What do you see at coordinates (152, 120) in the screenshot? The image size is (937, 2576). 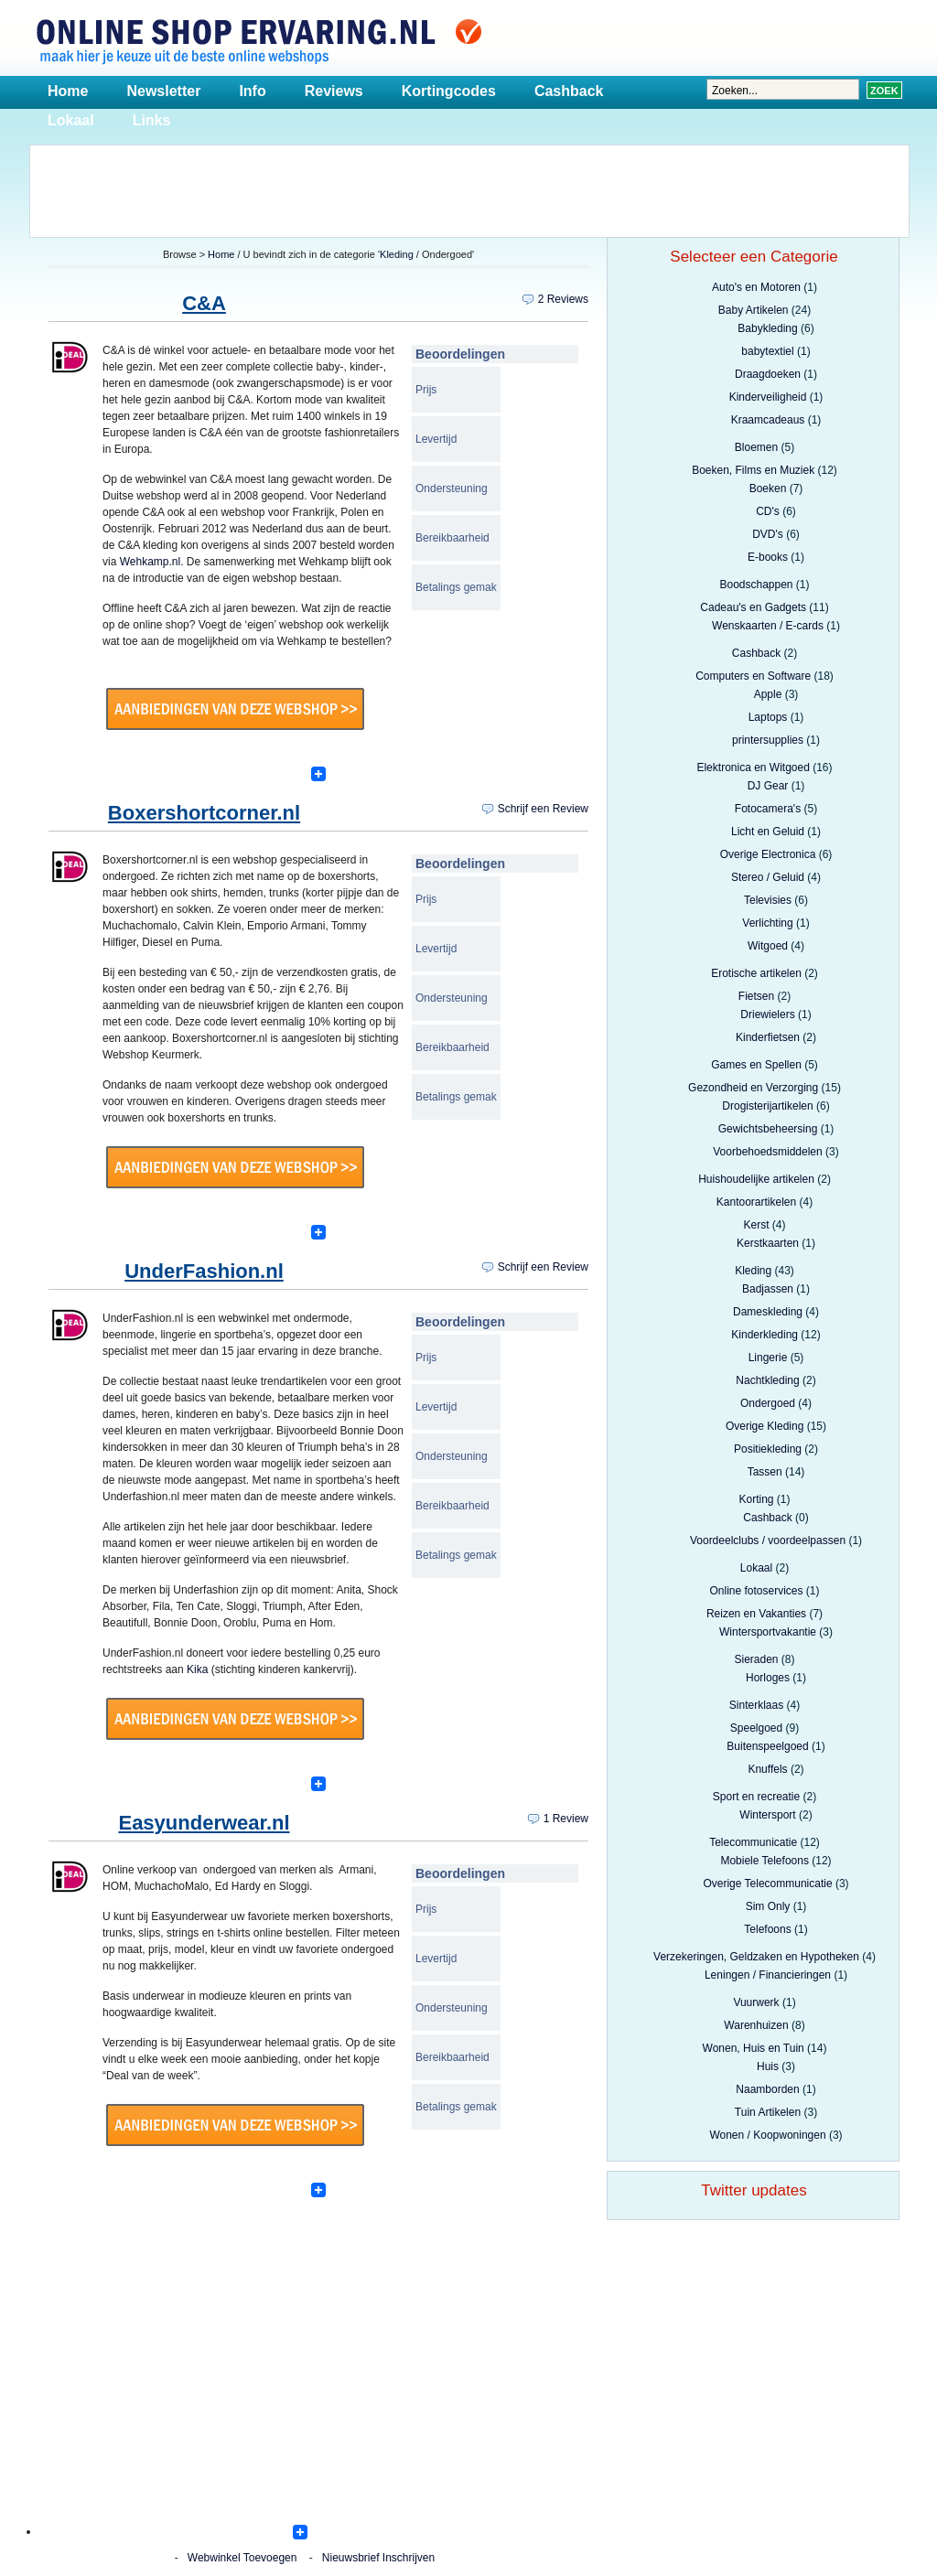 I see `Links` at bounding box center [152, 120].